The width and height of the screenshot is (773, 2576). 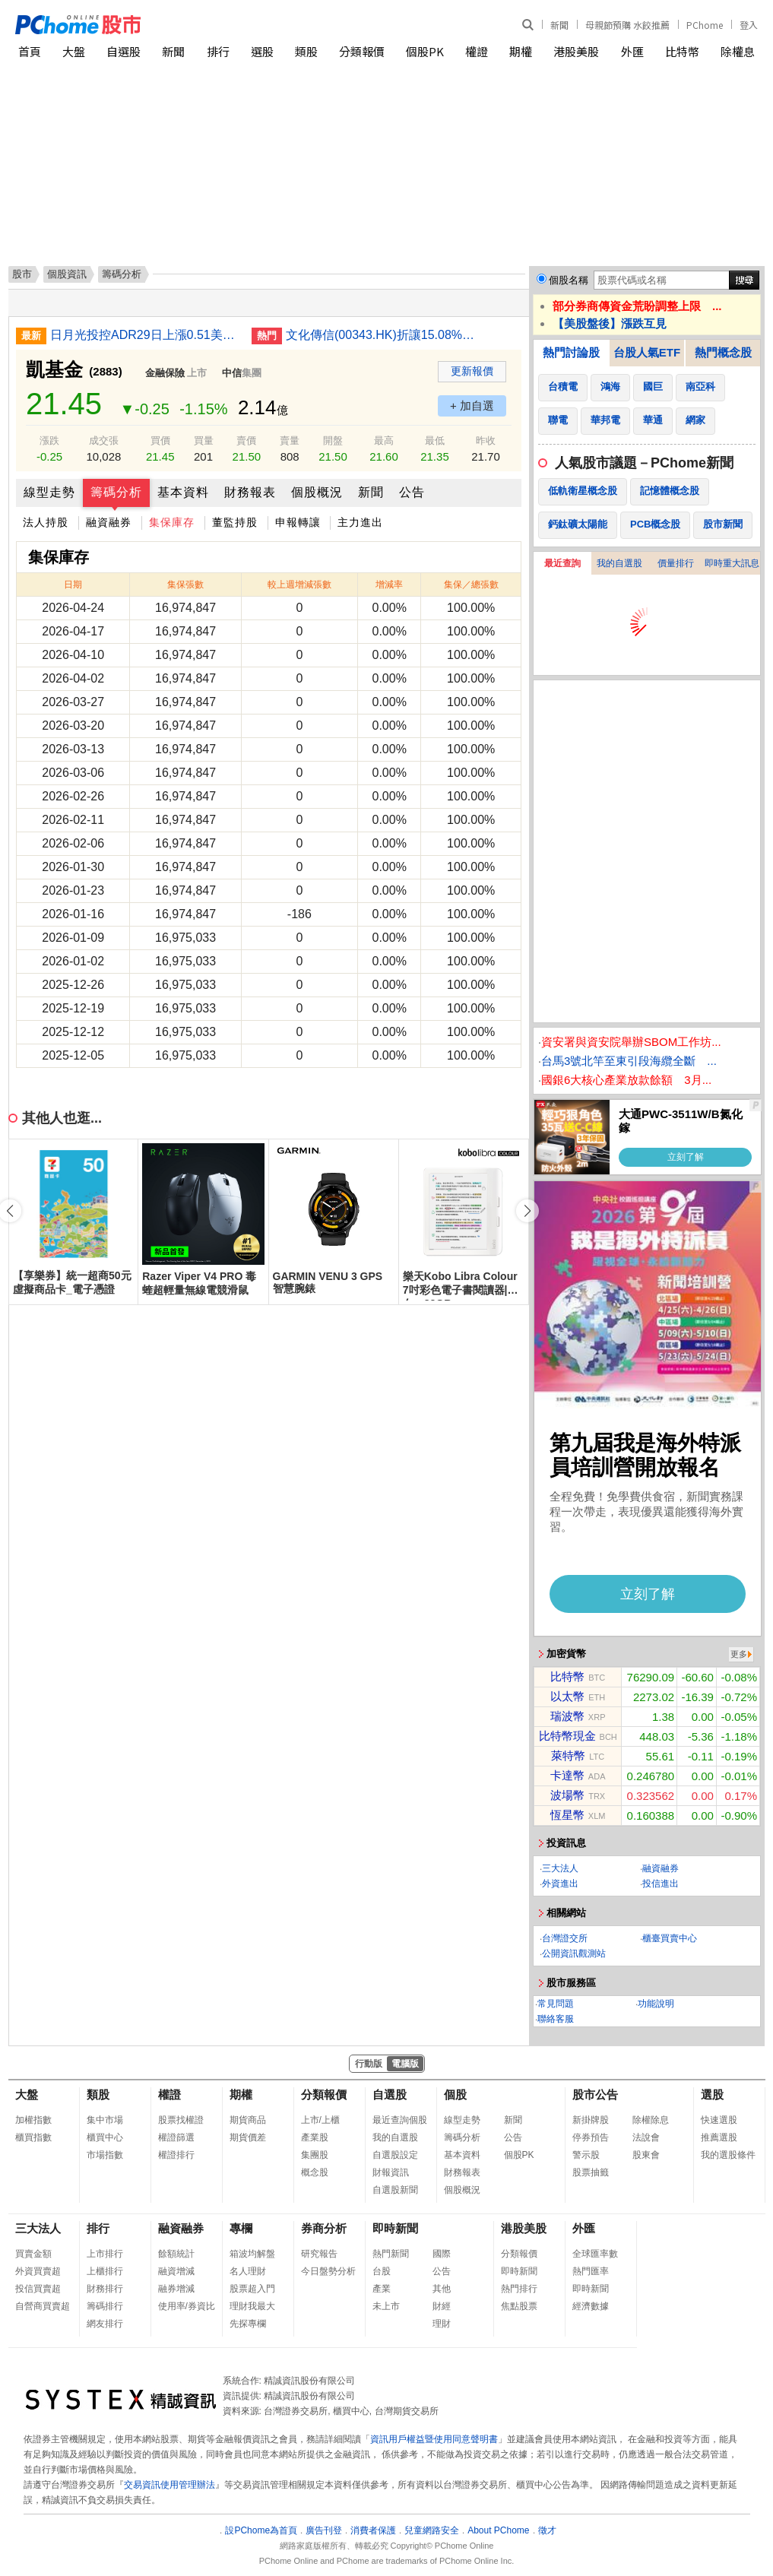 What do you see at coordinates (248, 2120) in the screenshot?
I see `期貨商品` at bounding box center [248, 2120].